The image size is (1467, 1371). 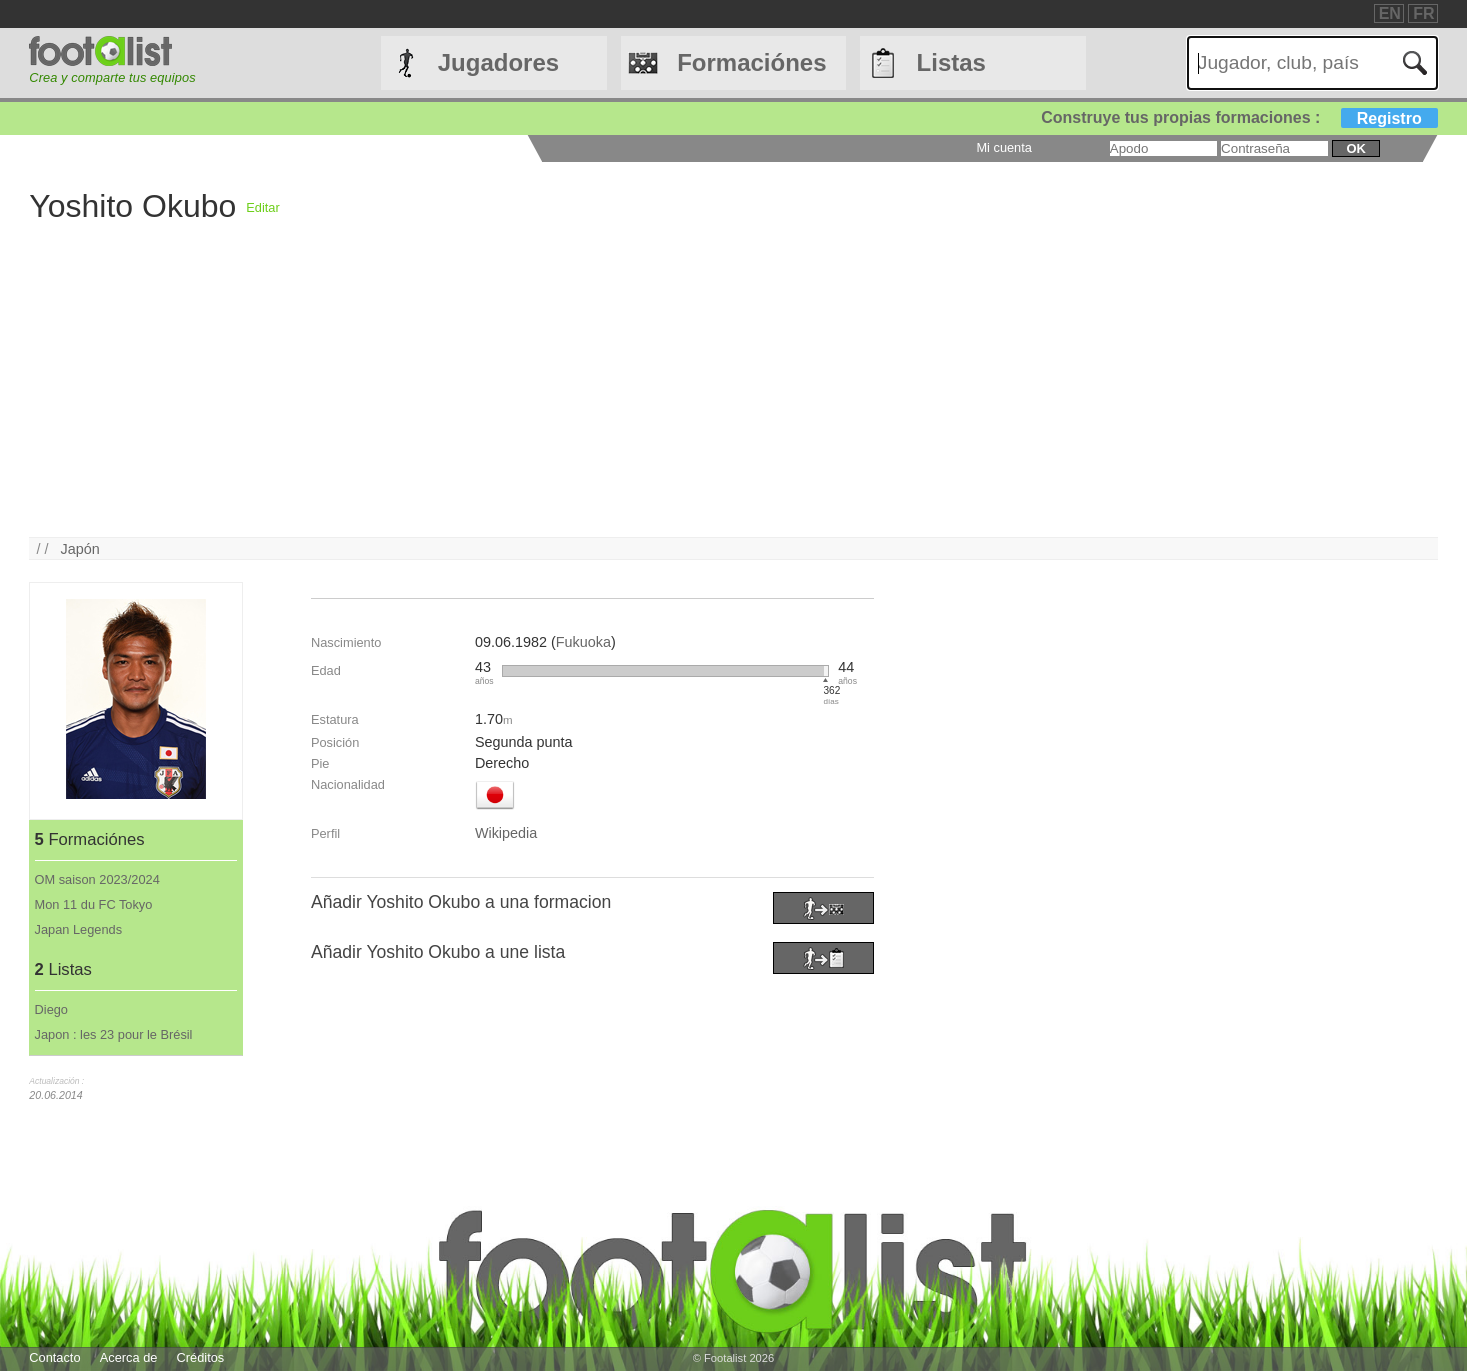 I want to click on Construye tus propias formaciones :, so click(x=1239, y=117).